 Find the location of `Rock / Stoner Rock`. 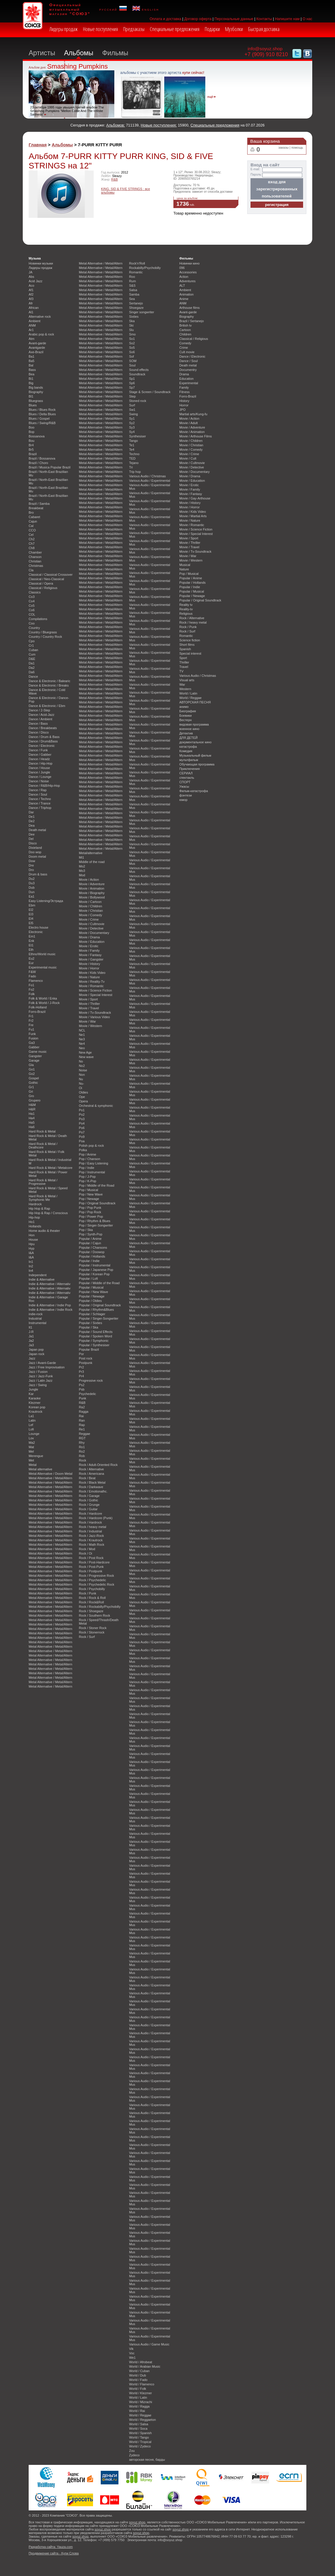

Rock / Stoner Rock is located at coordinates (93, 1628).